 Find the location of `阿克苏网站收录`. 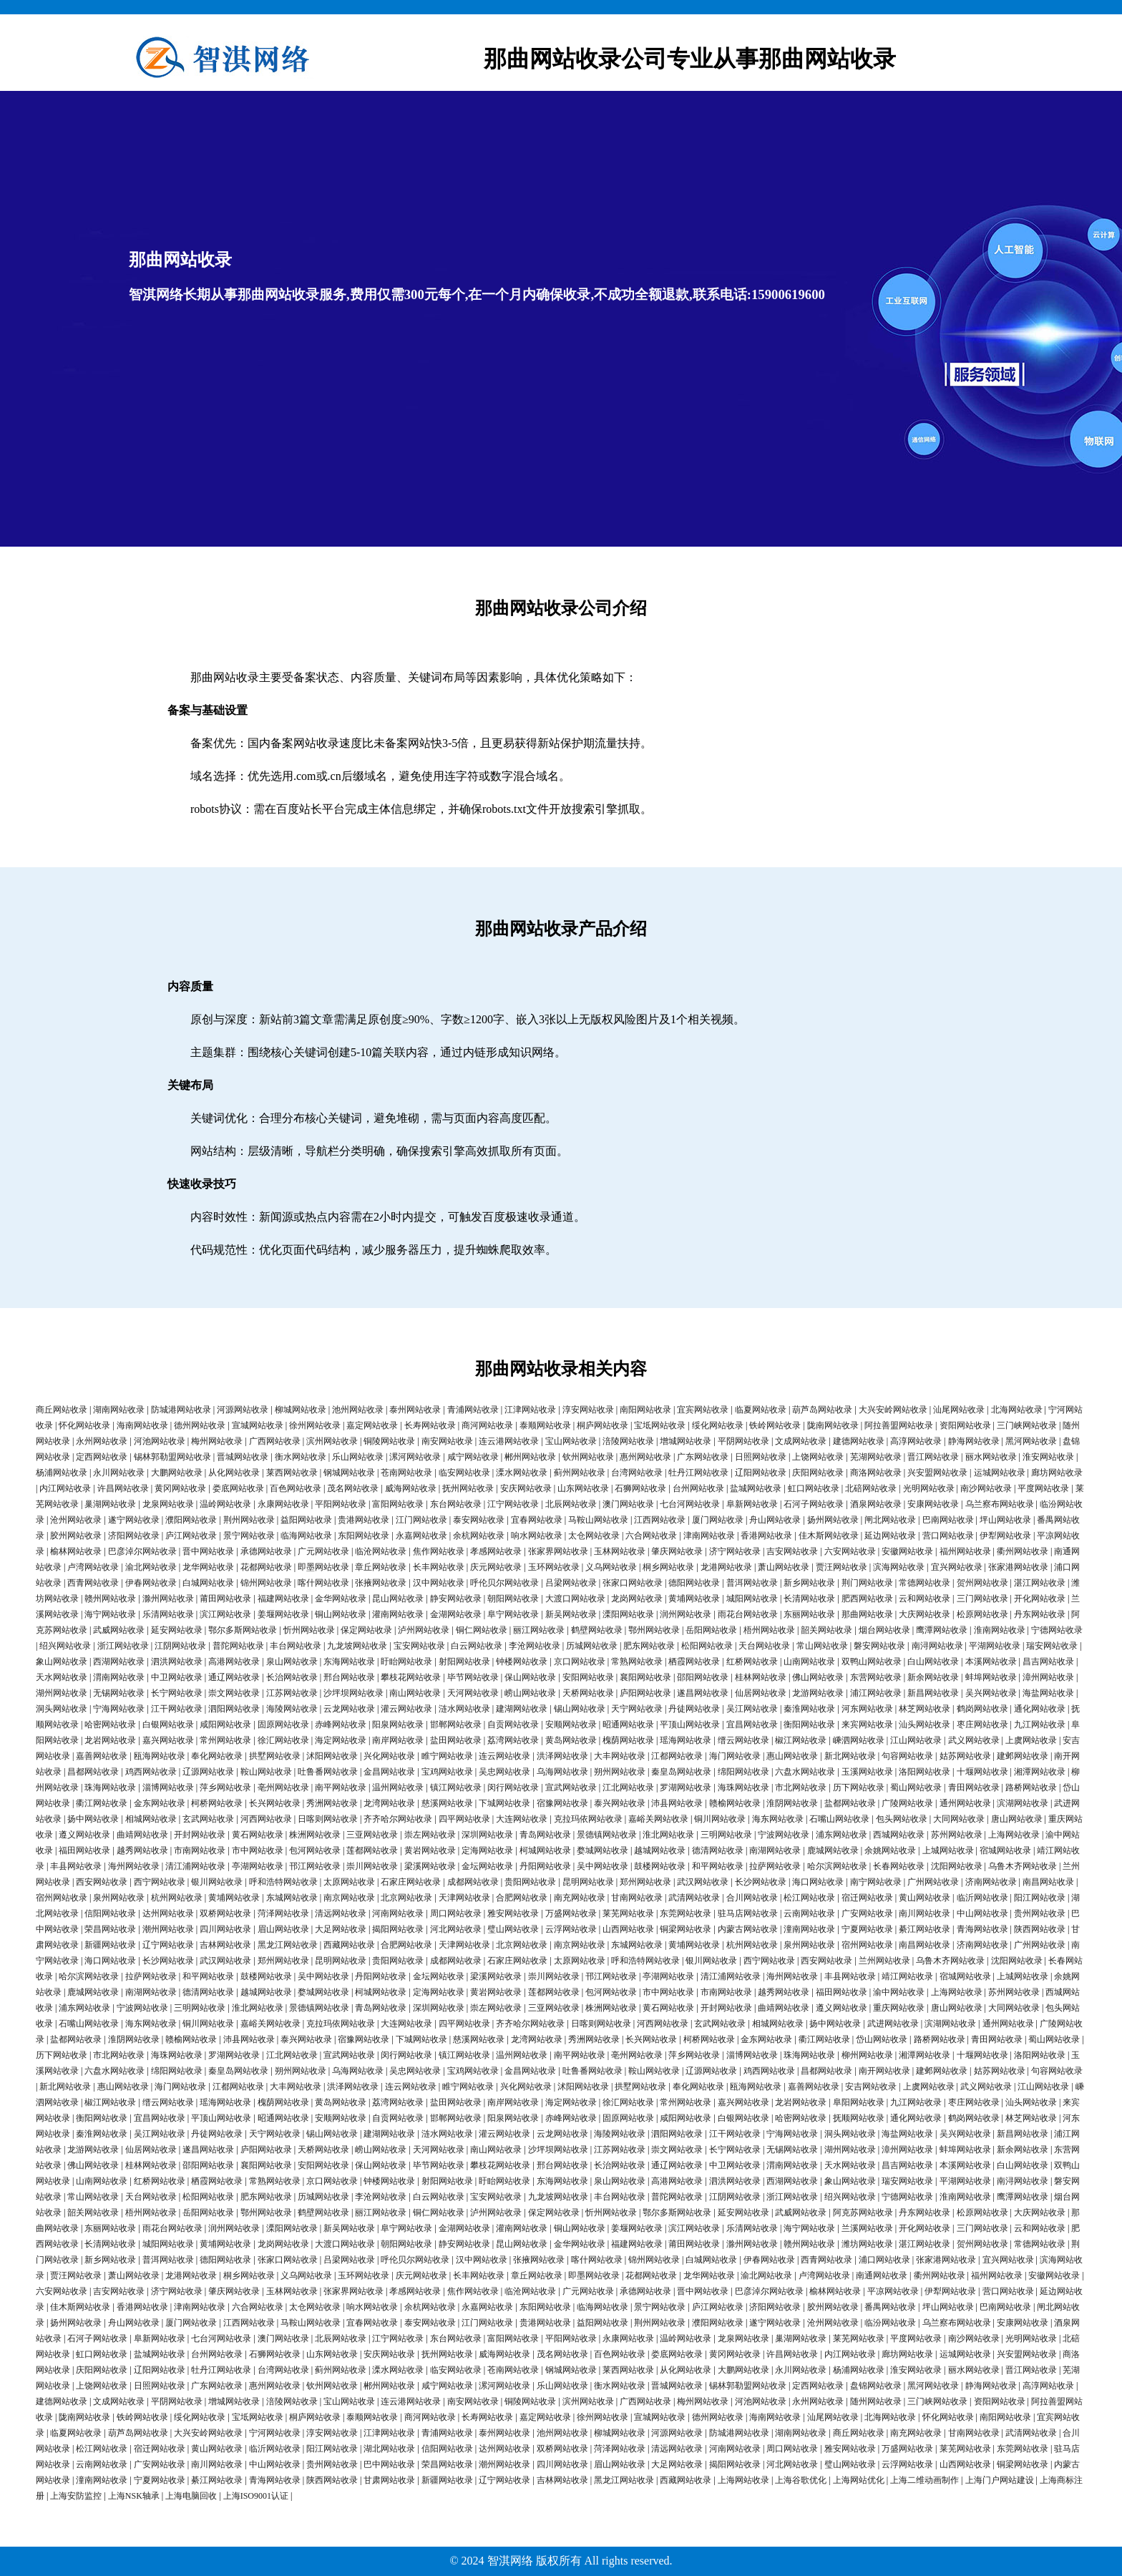

阿克苏网站收录 is located at coordinates (863, 2212).